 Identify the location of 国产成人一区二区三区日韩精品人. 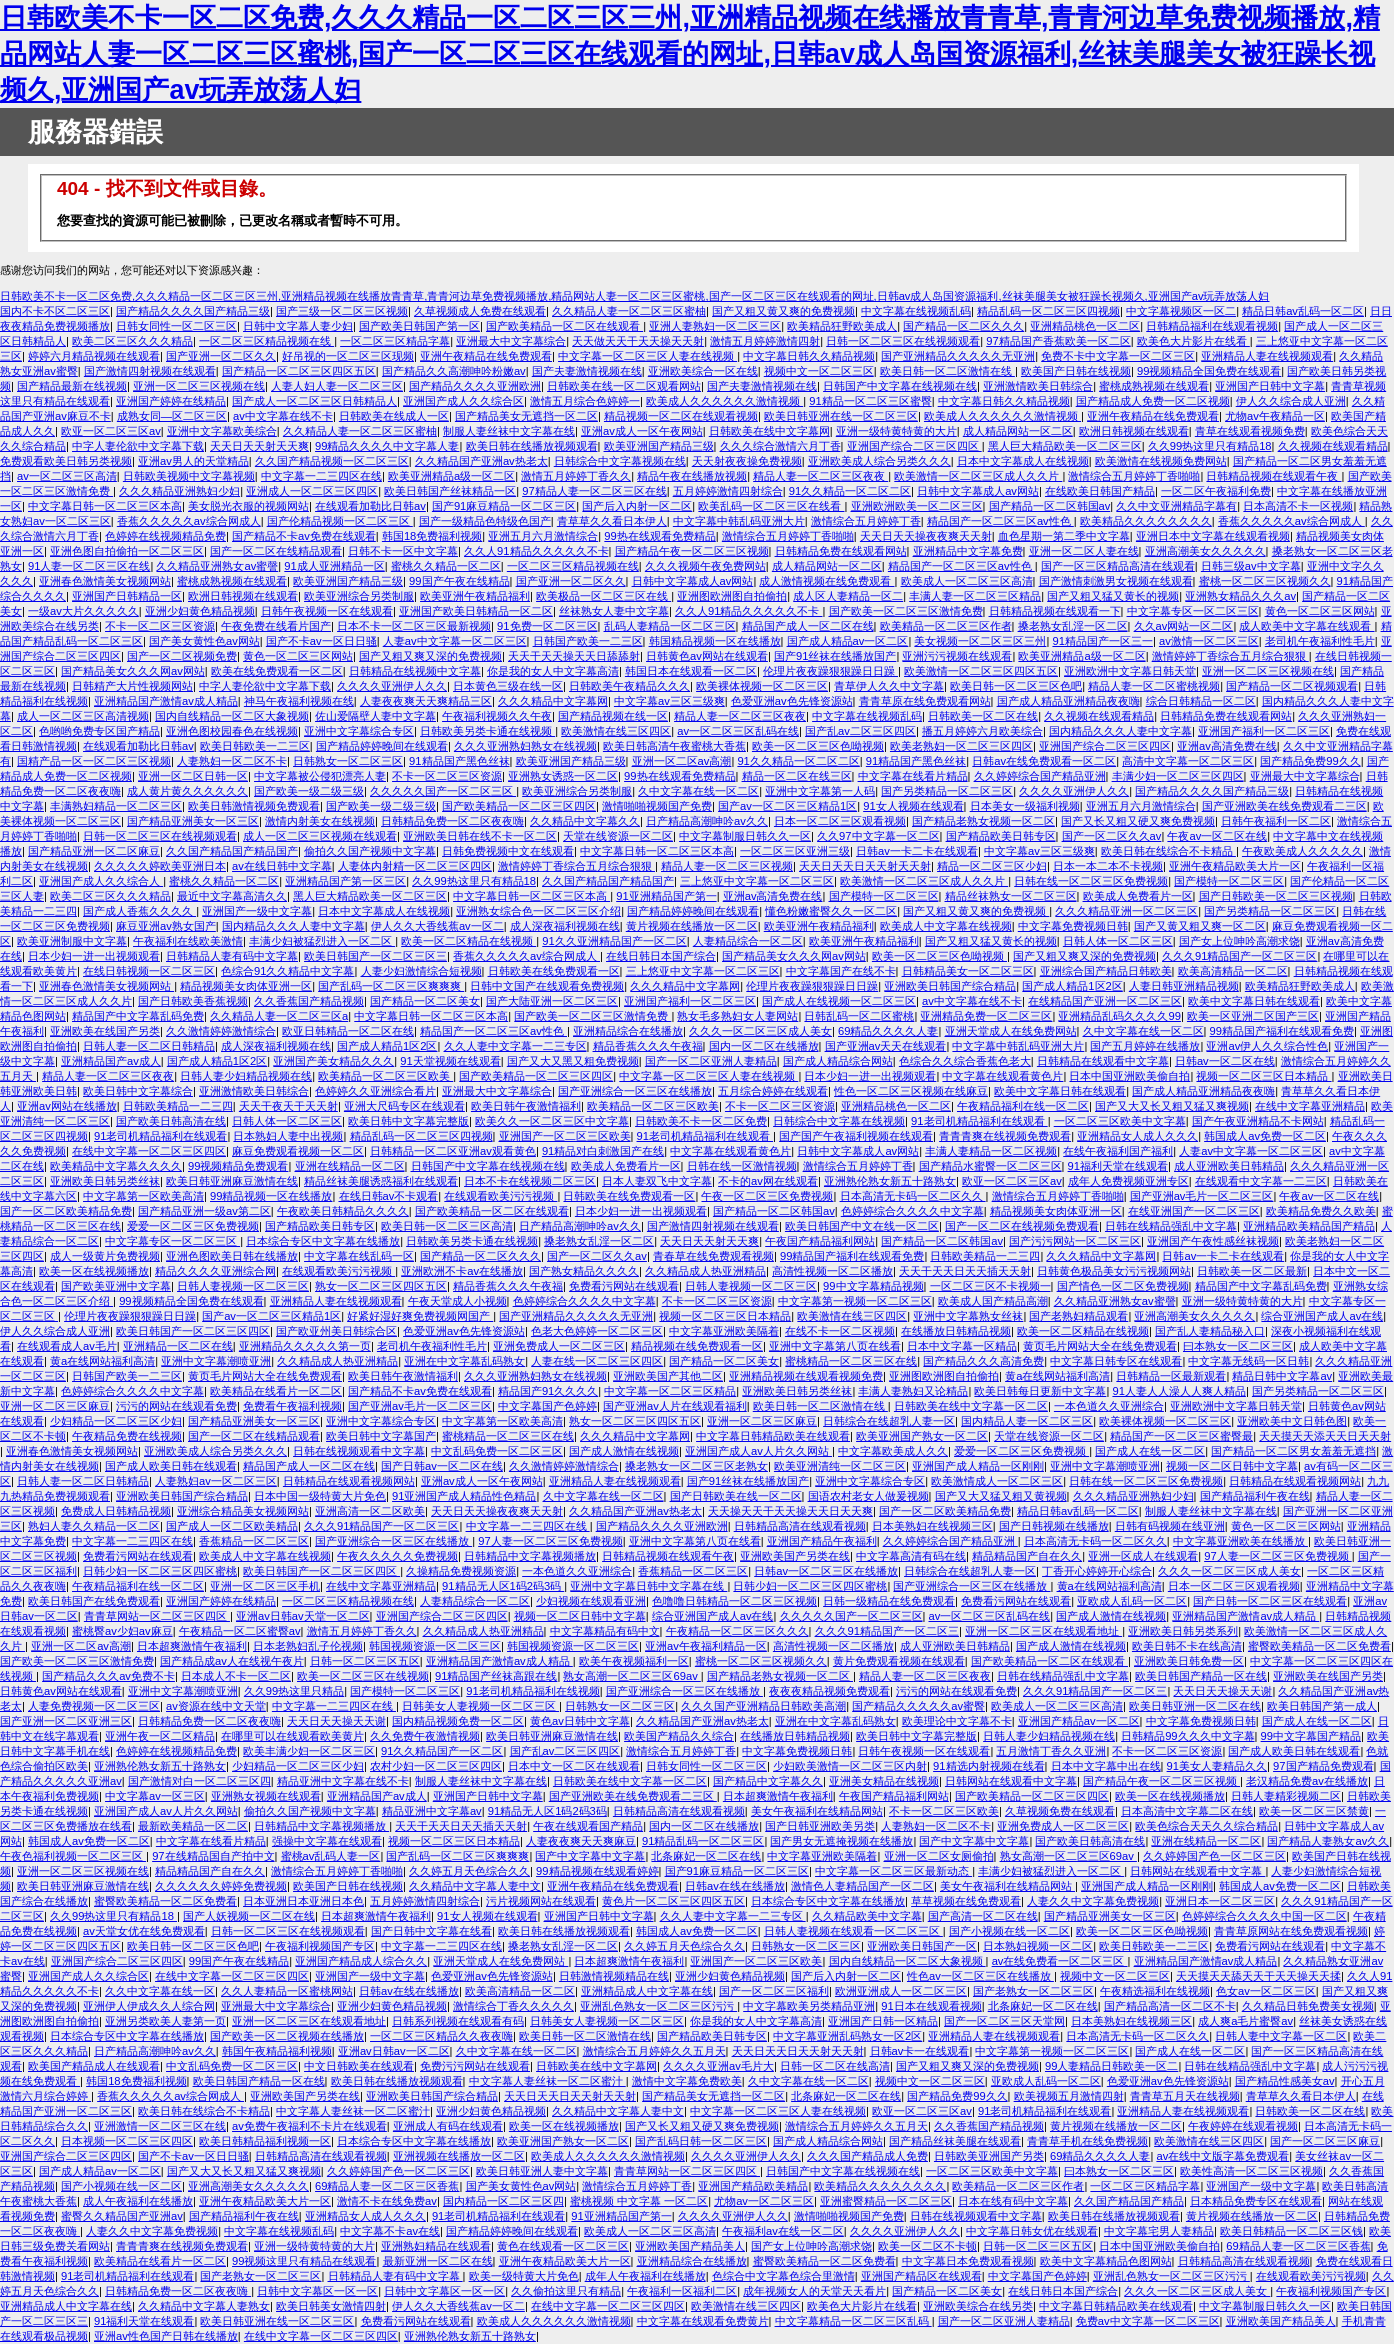
(314, 401).